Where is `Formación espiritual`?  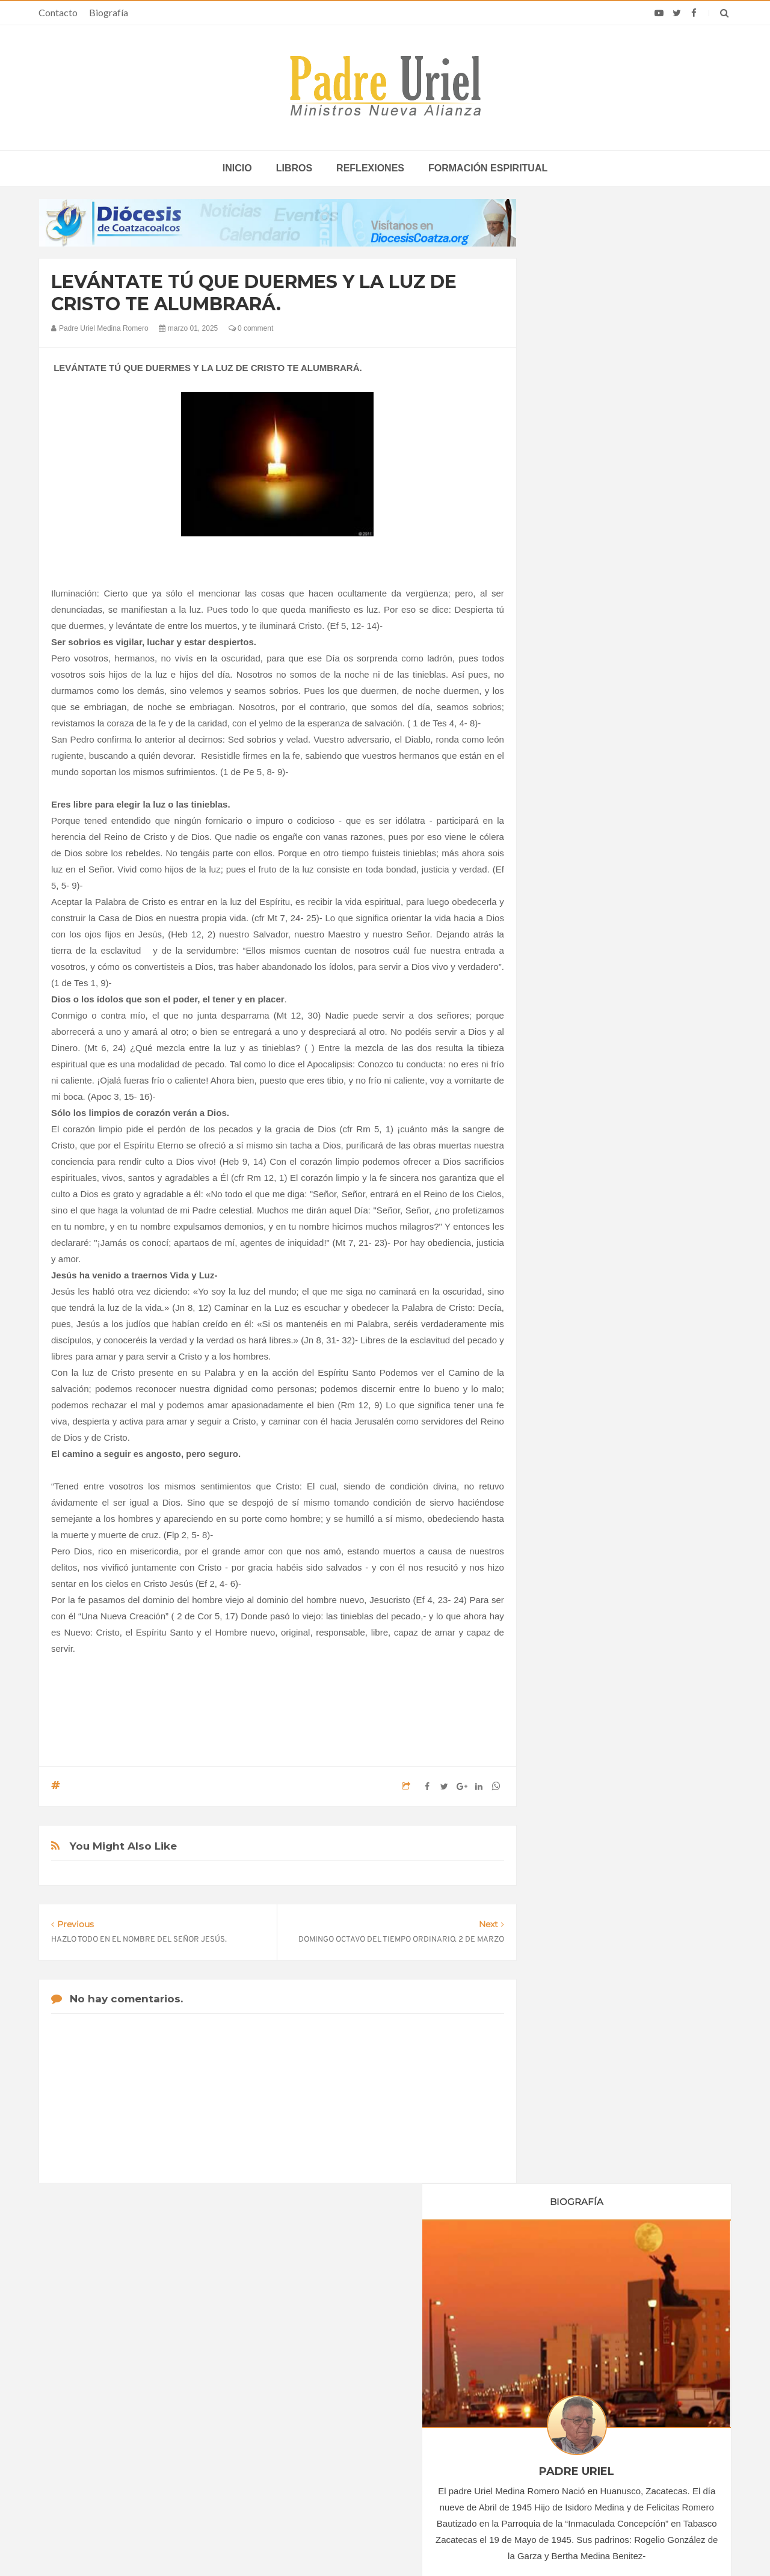
Formación espiritual is located at coordinates (487, 168).